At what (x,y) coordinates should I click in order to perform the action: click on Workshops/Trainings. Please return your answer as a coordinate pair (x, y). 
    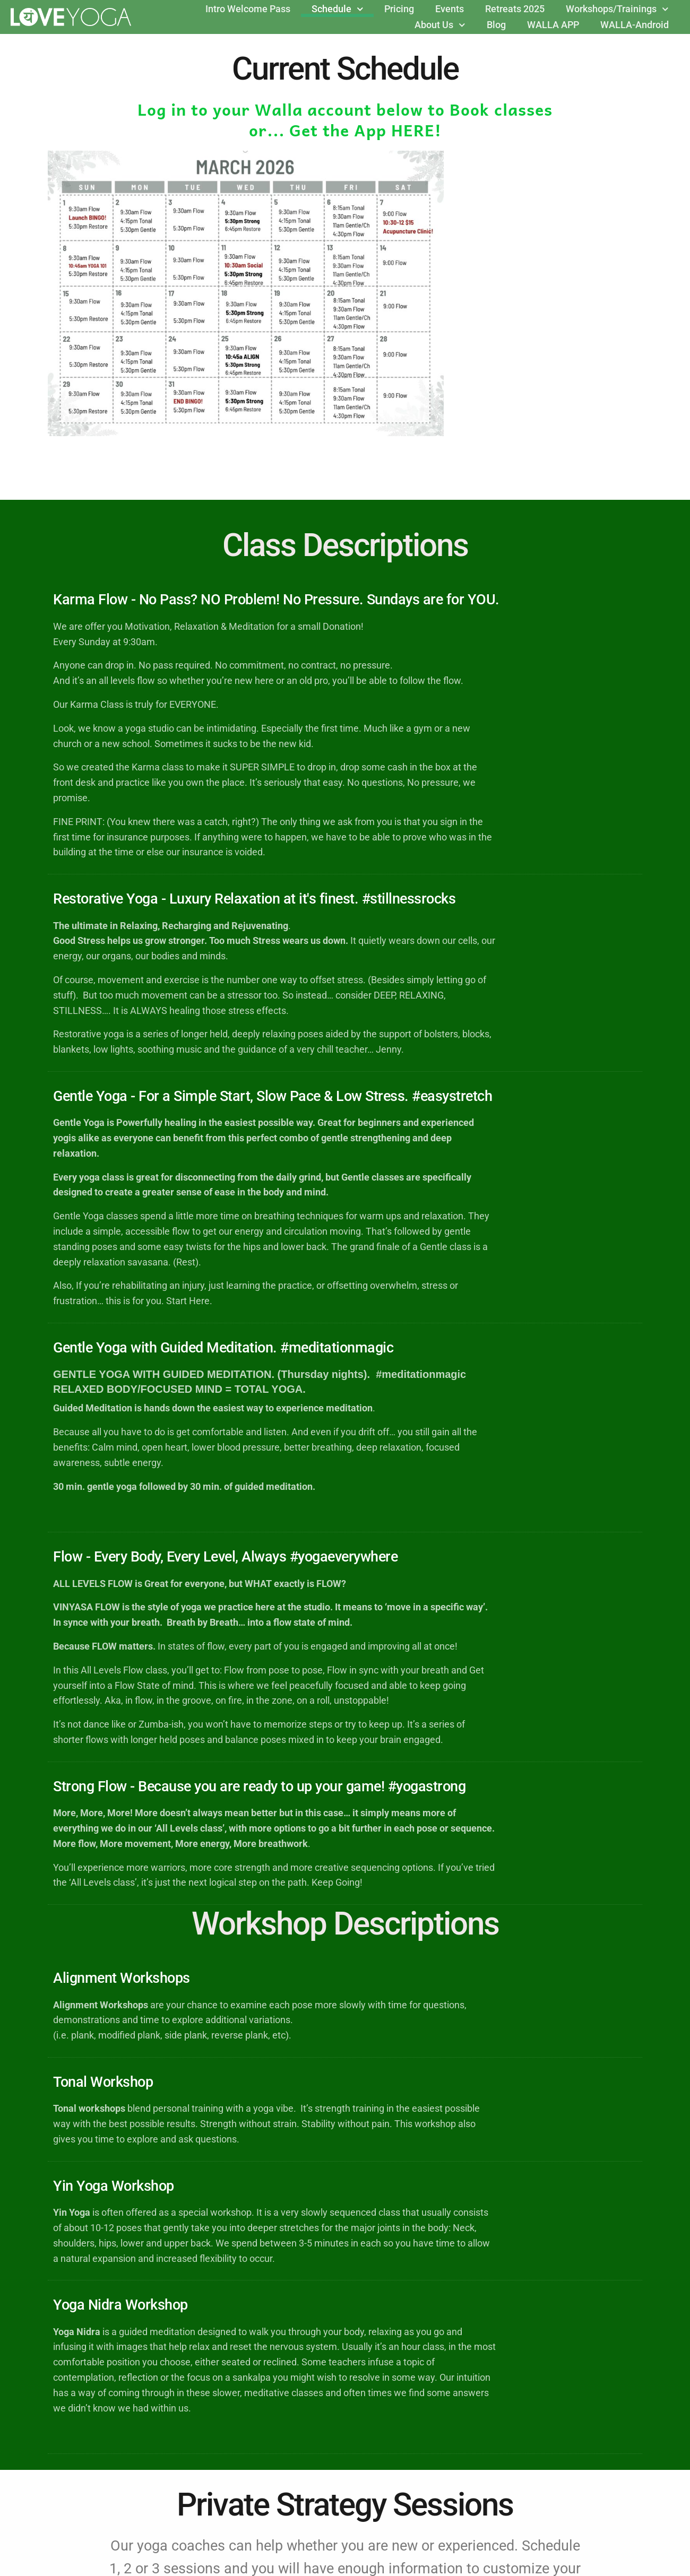
    Looking at the image, I should click on (617, 9).